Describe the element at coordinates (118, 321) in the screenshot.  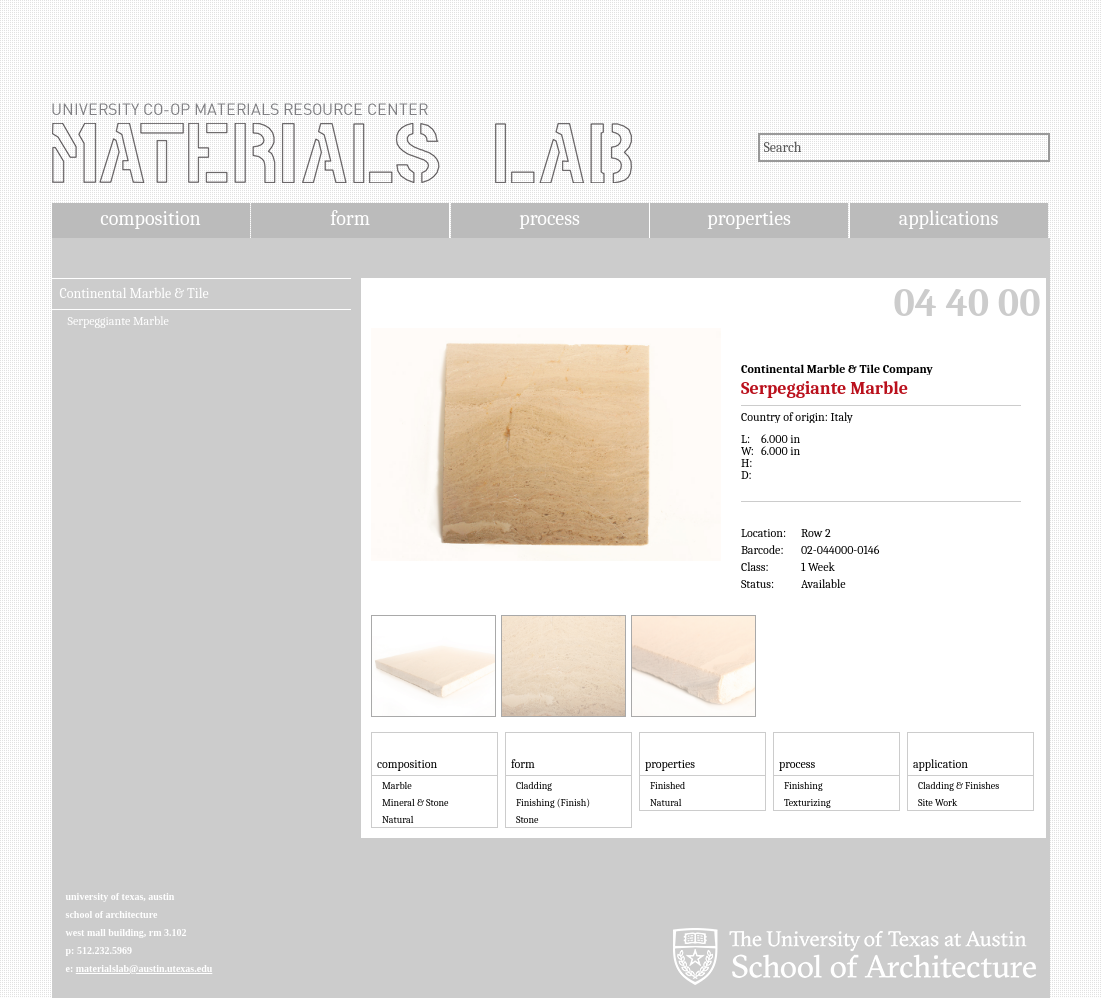
I see `Serpeggiante Marble` at that location.